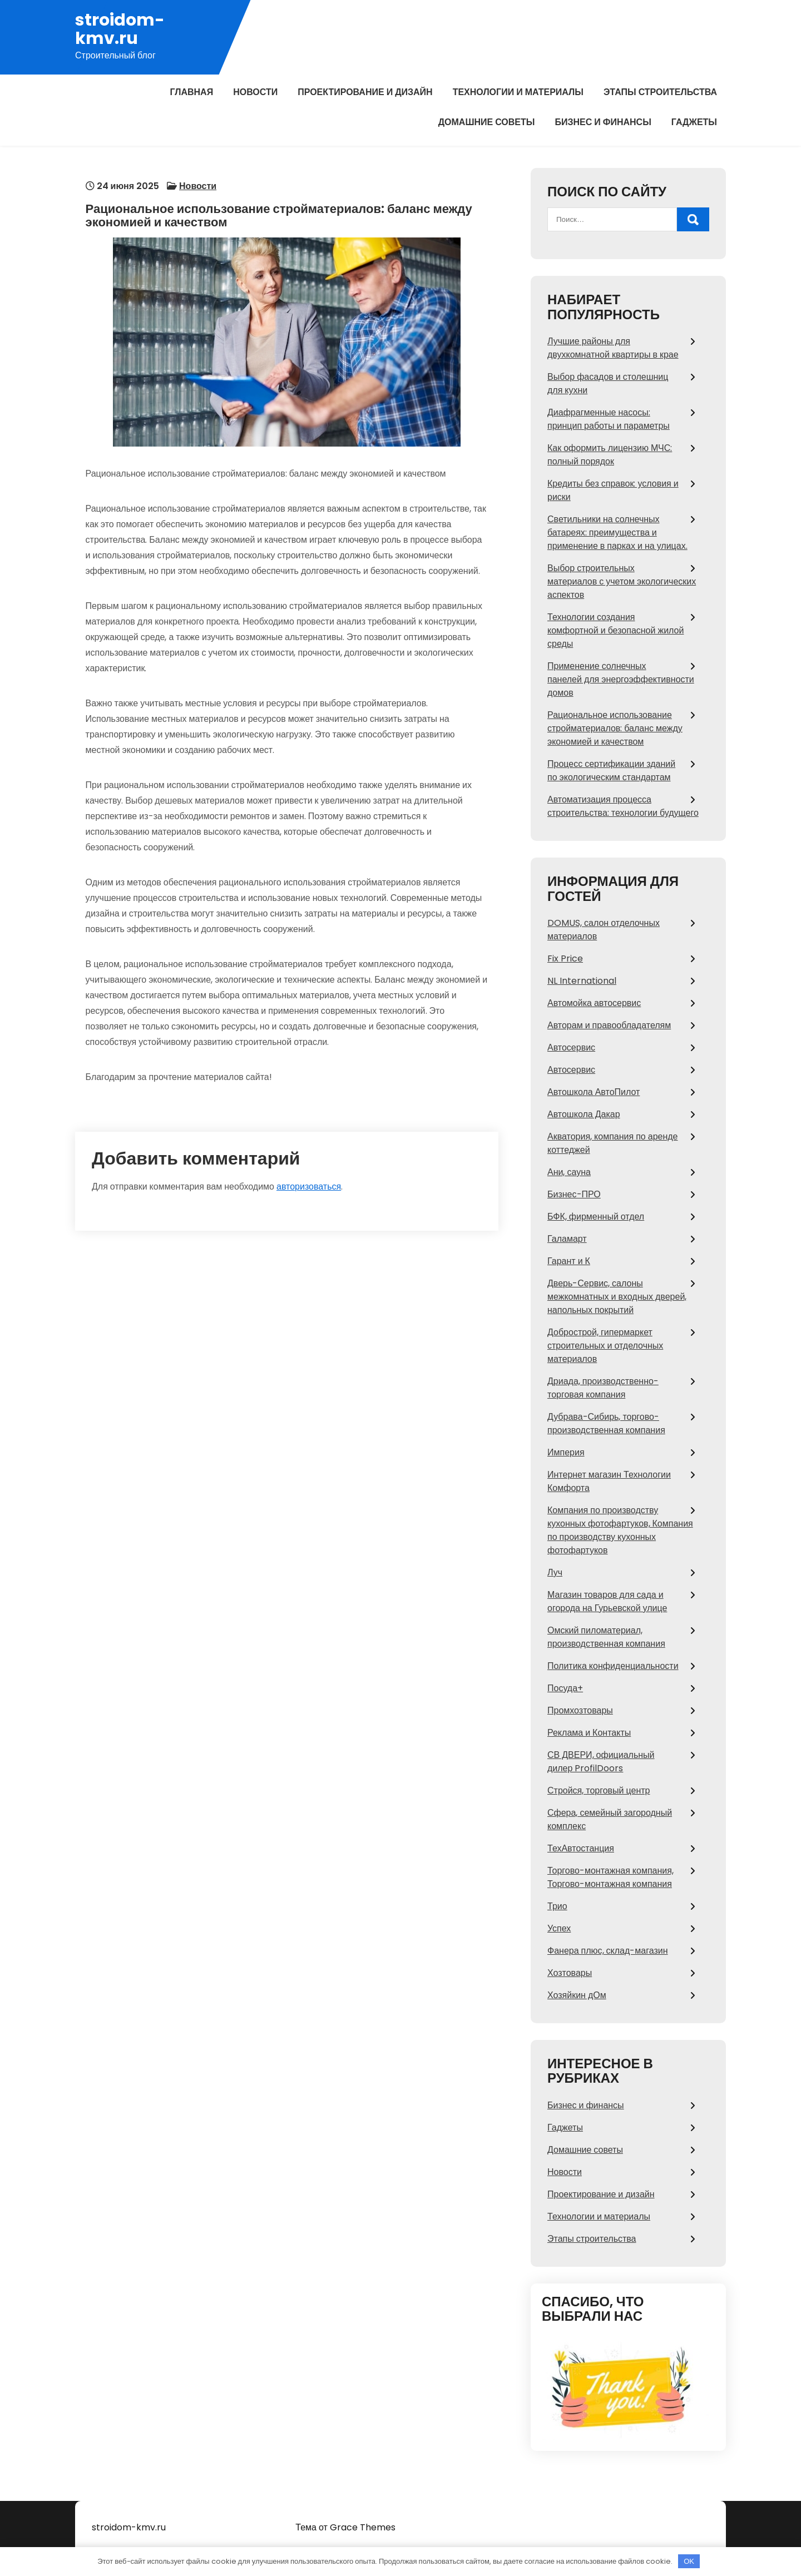 The height and width of the screenshot is (2576, 801). Describe the element at coordinates (609, 1025) in the screenshot. I see `Авторам и правообладателям` at that location.